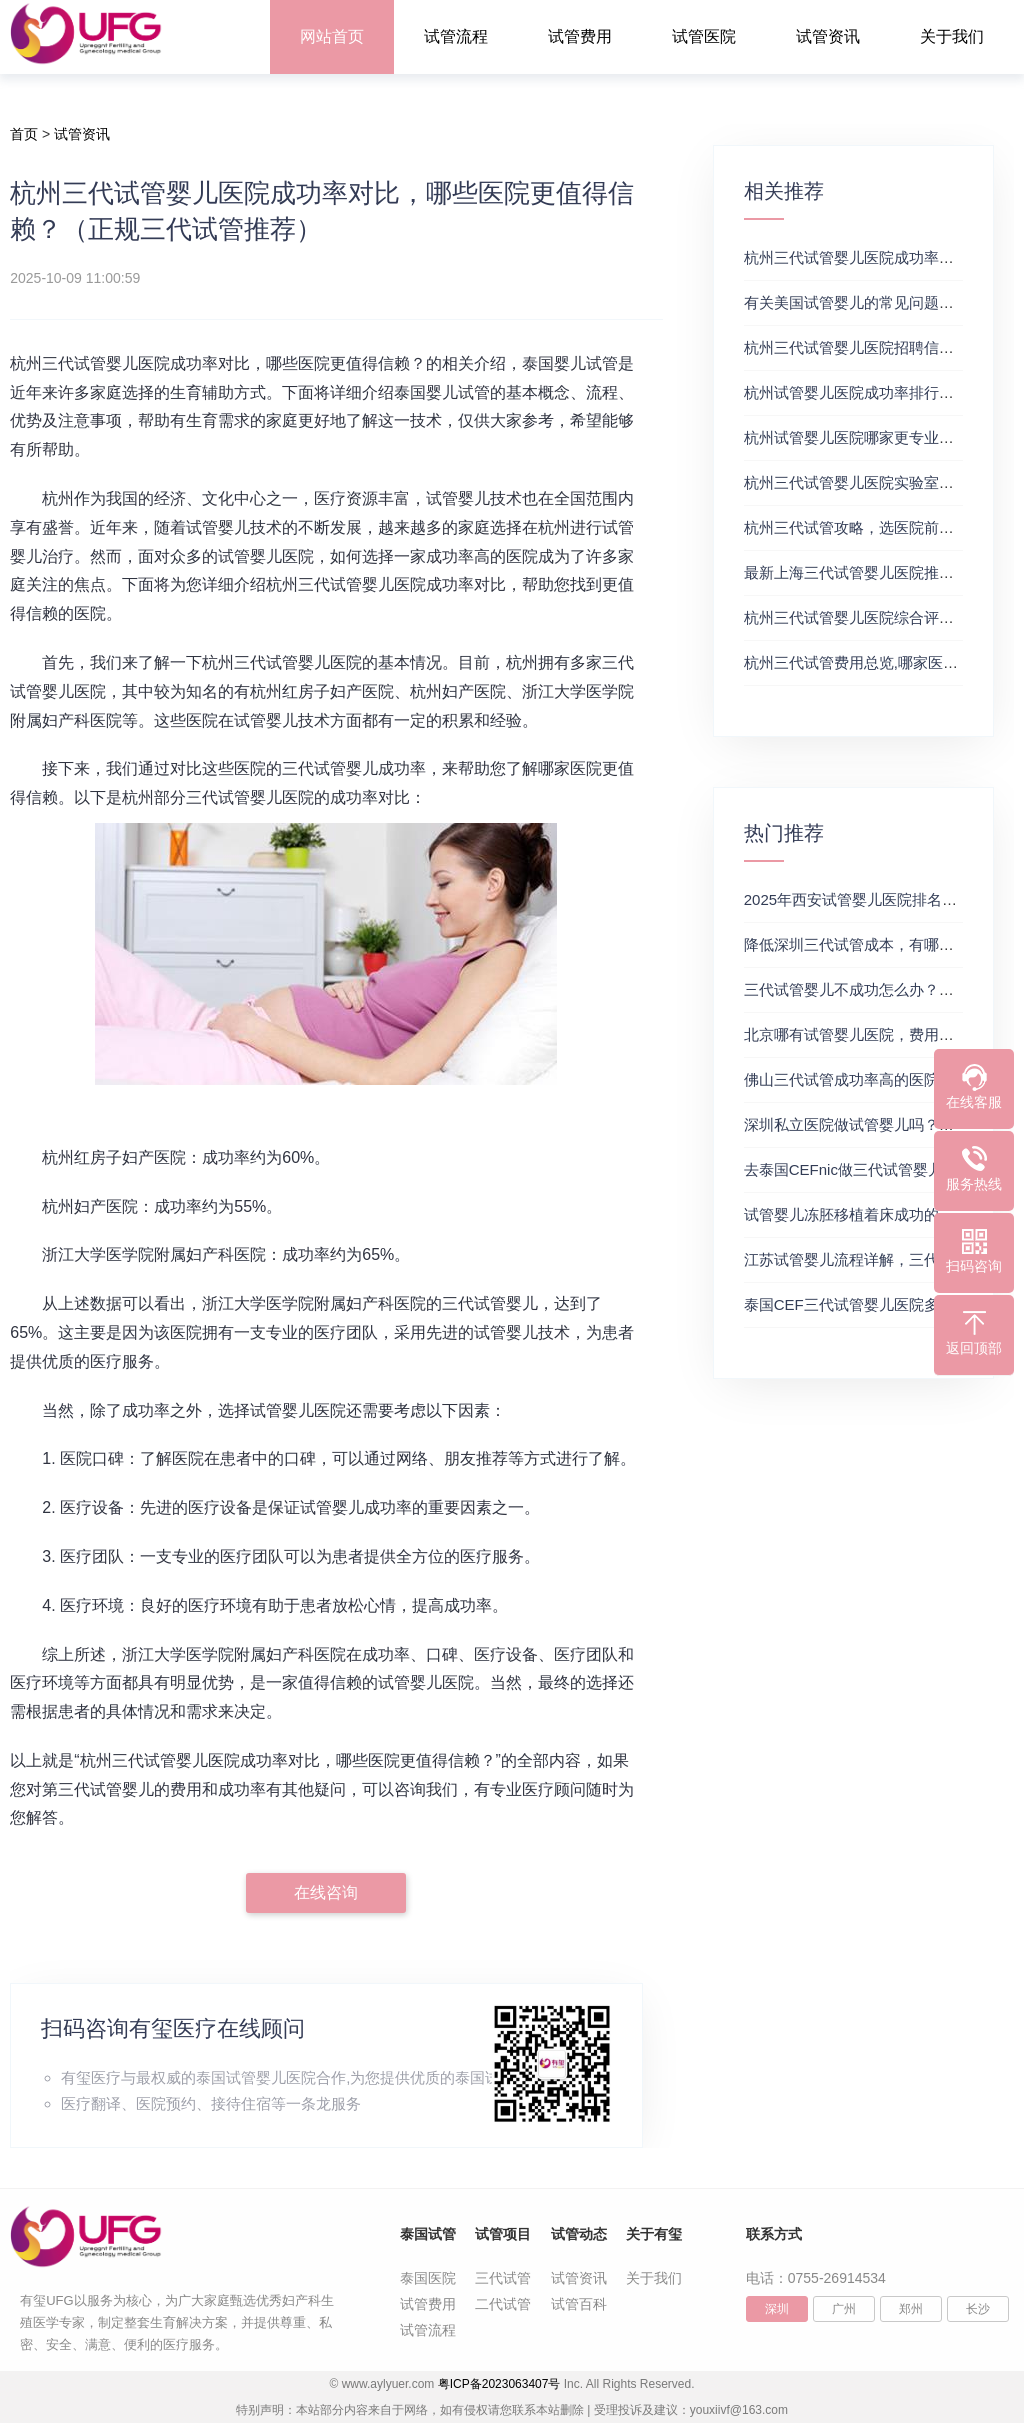  What do you see at coordinates (579, 2304) in the screenshot?
I see `试管百科` at bounding box center [579, 2304].